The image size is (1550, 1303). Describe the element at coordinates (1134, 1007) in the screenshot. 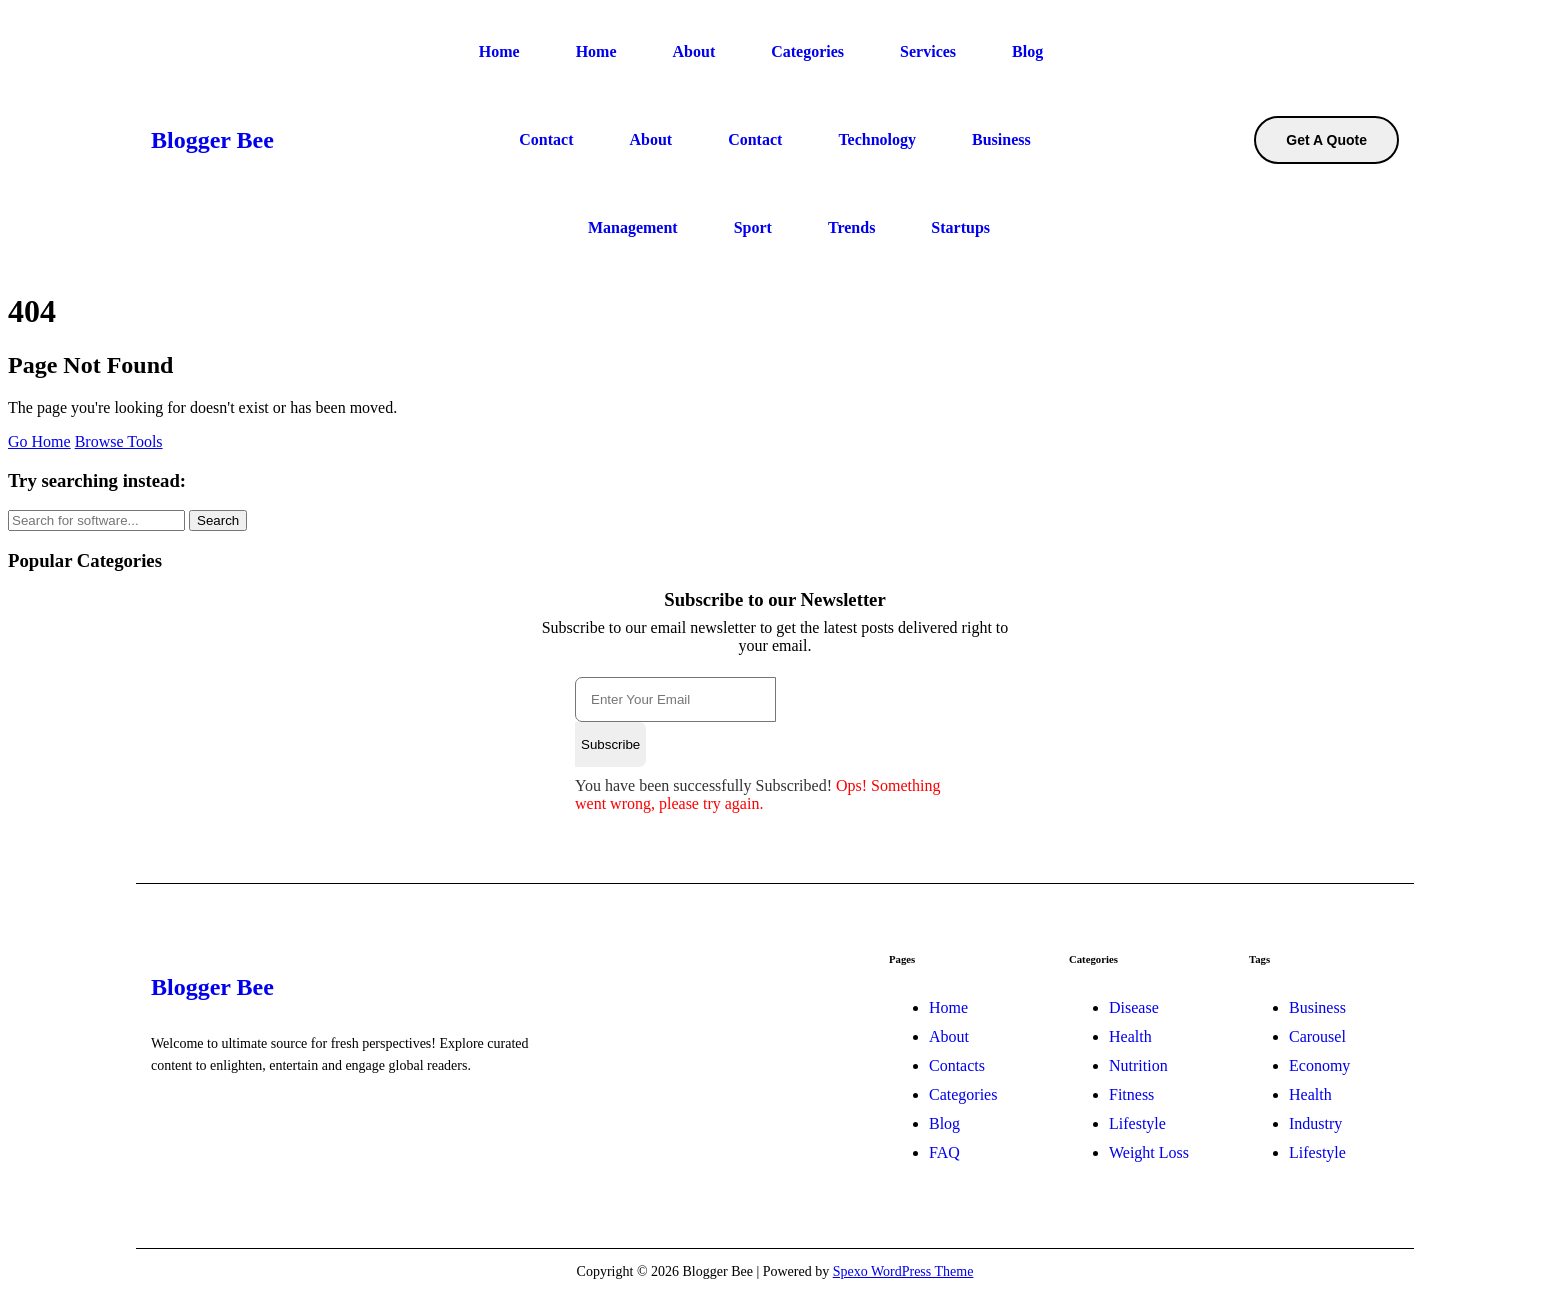

I see `Disease` at that location.